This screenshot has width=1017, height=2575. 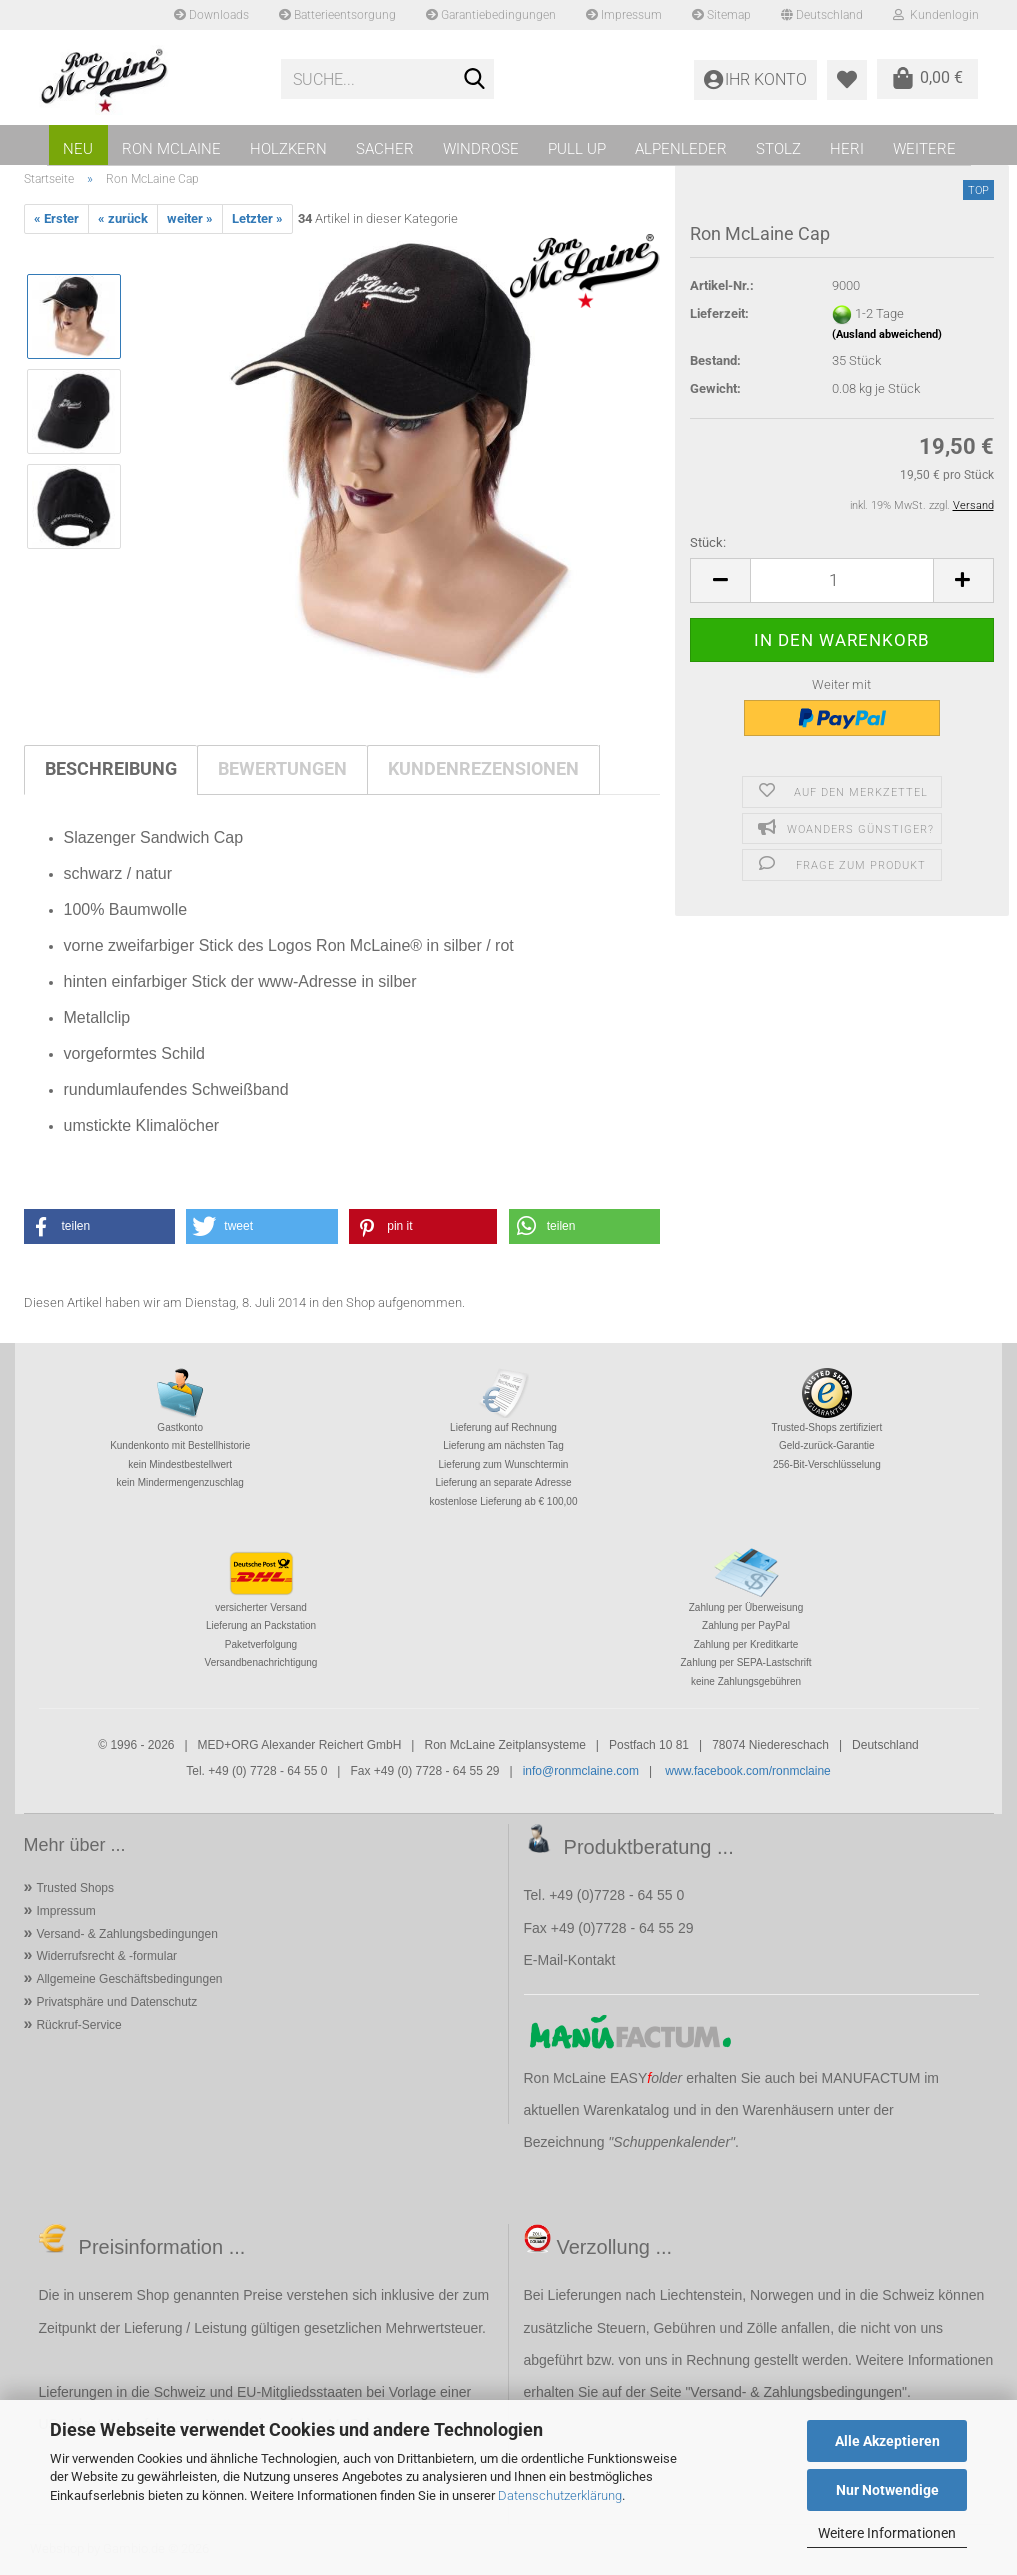 What do you see at coordinates (78, 149) in the screenshot?
I see `NEU` at bounding box center [78, 149].